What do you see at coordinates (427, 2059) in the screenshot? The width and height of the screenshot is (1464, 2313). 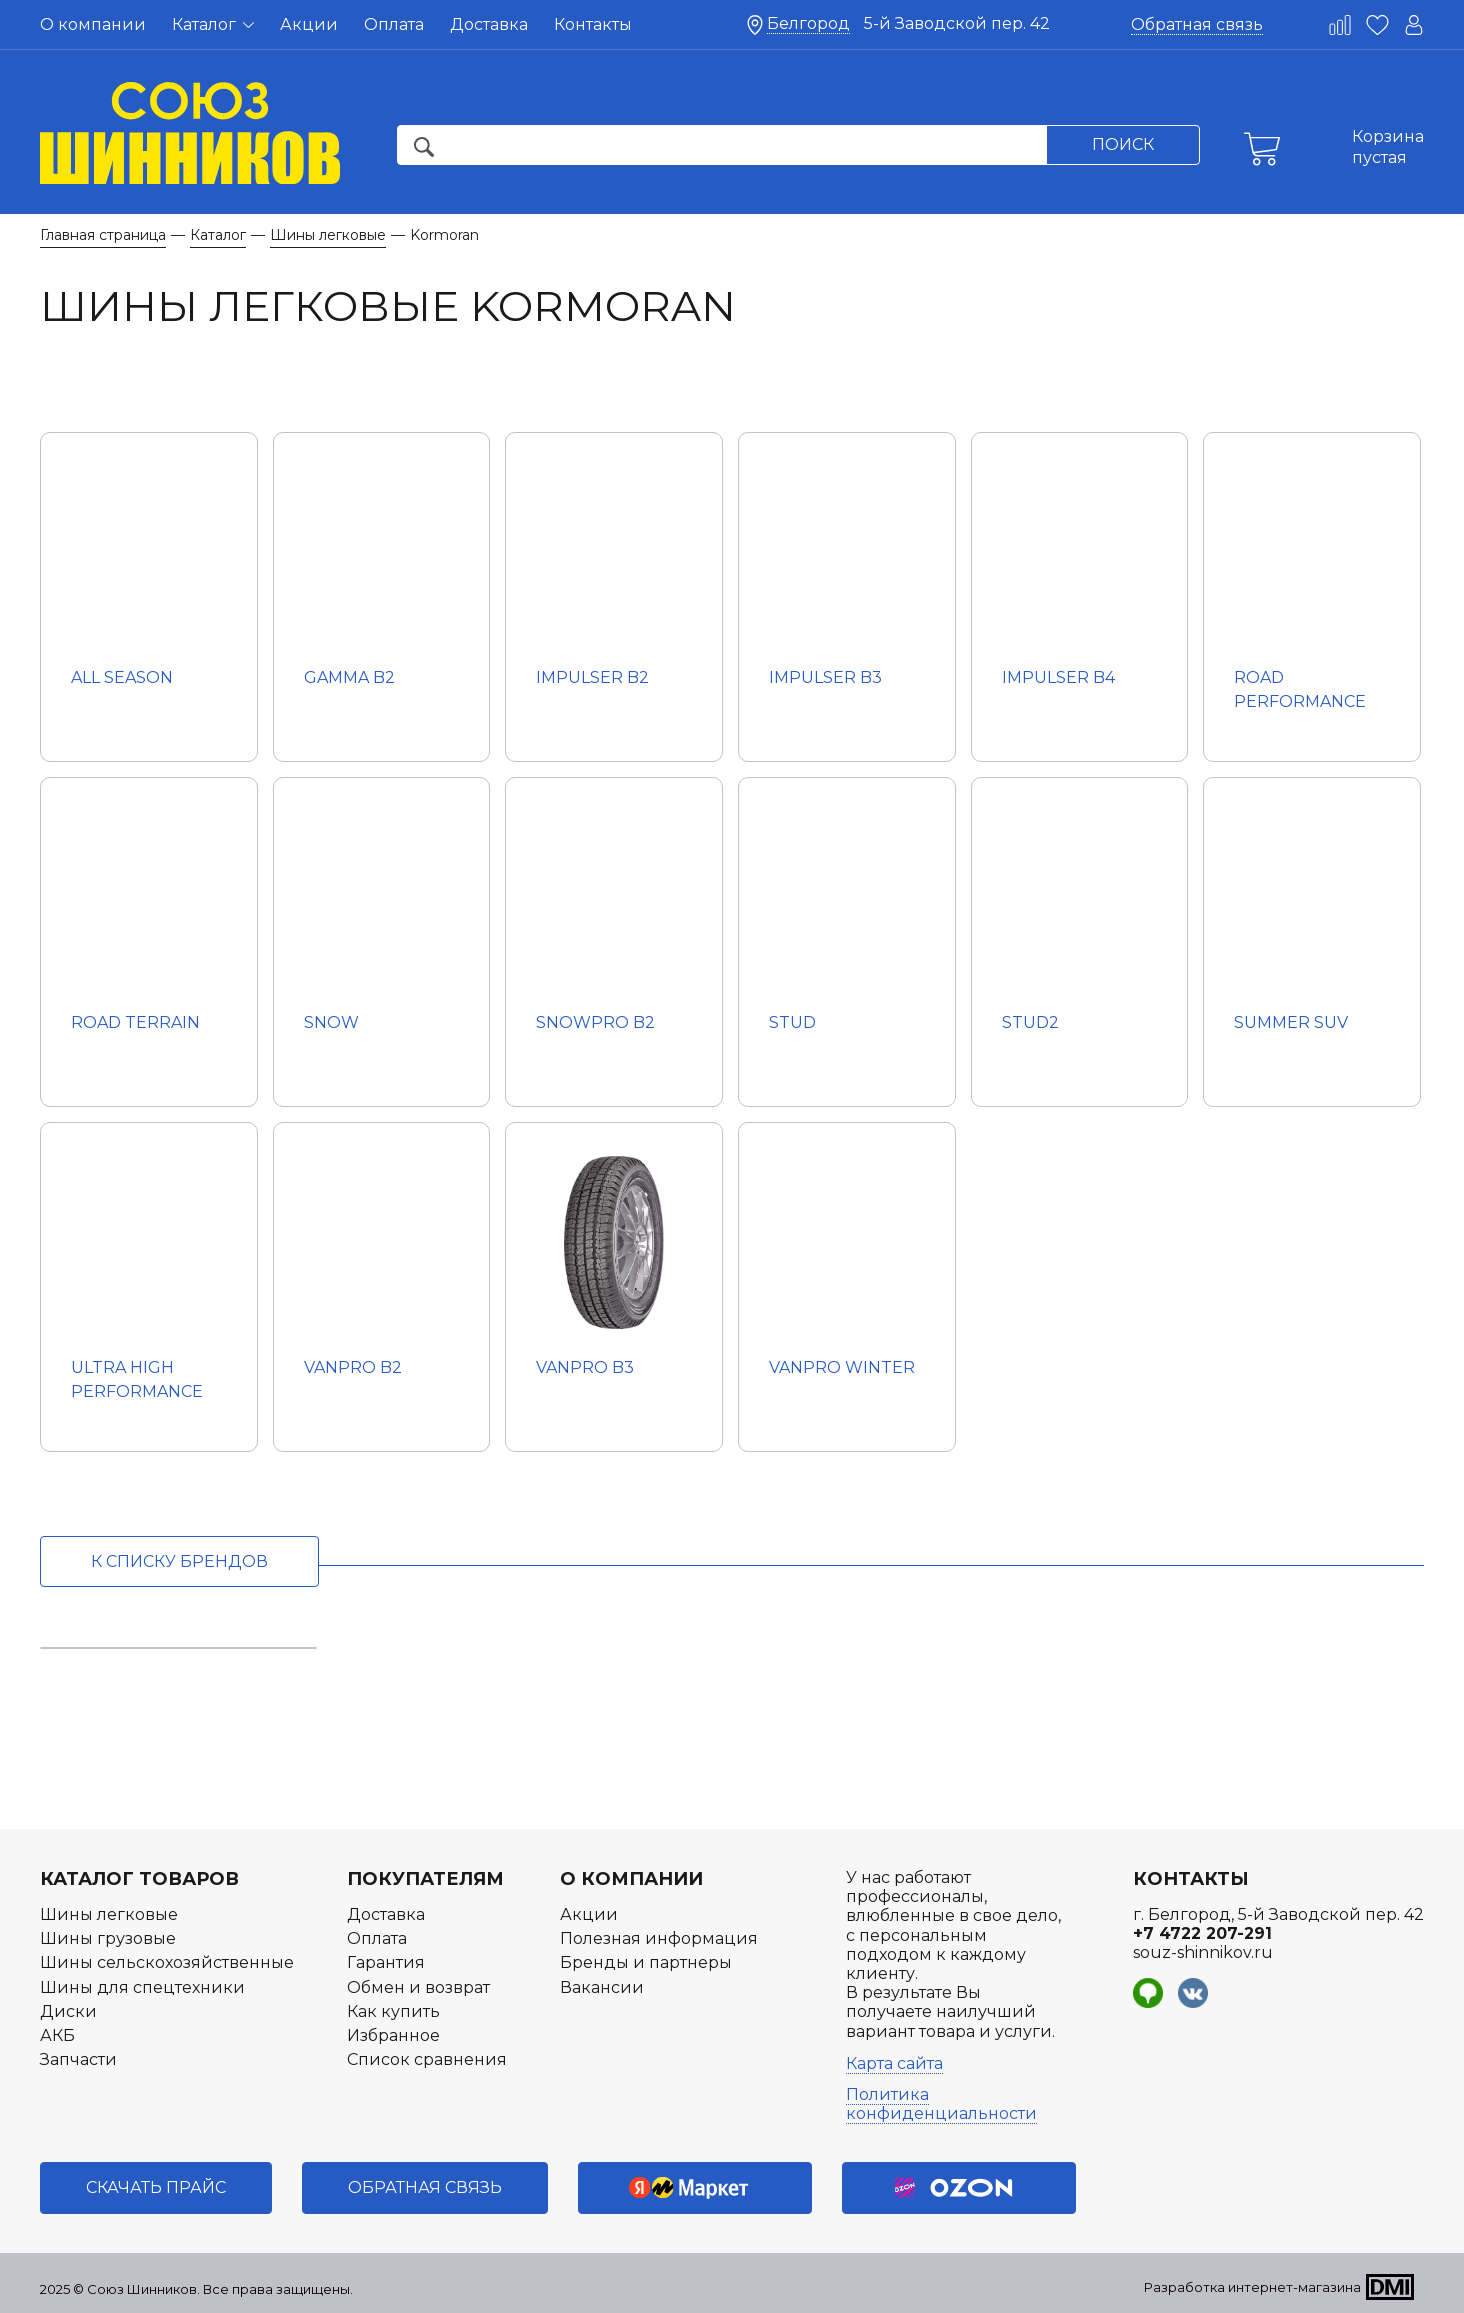 I see `Список сравнения` at bounding box center [427, 2059].